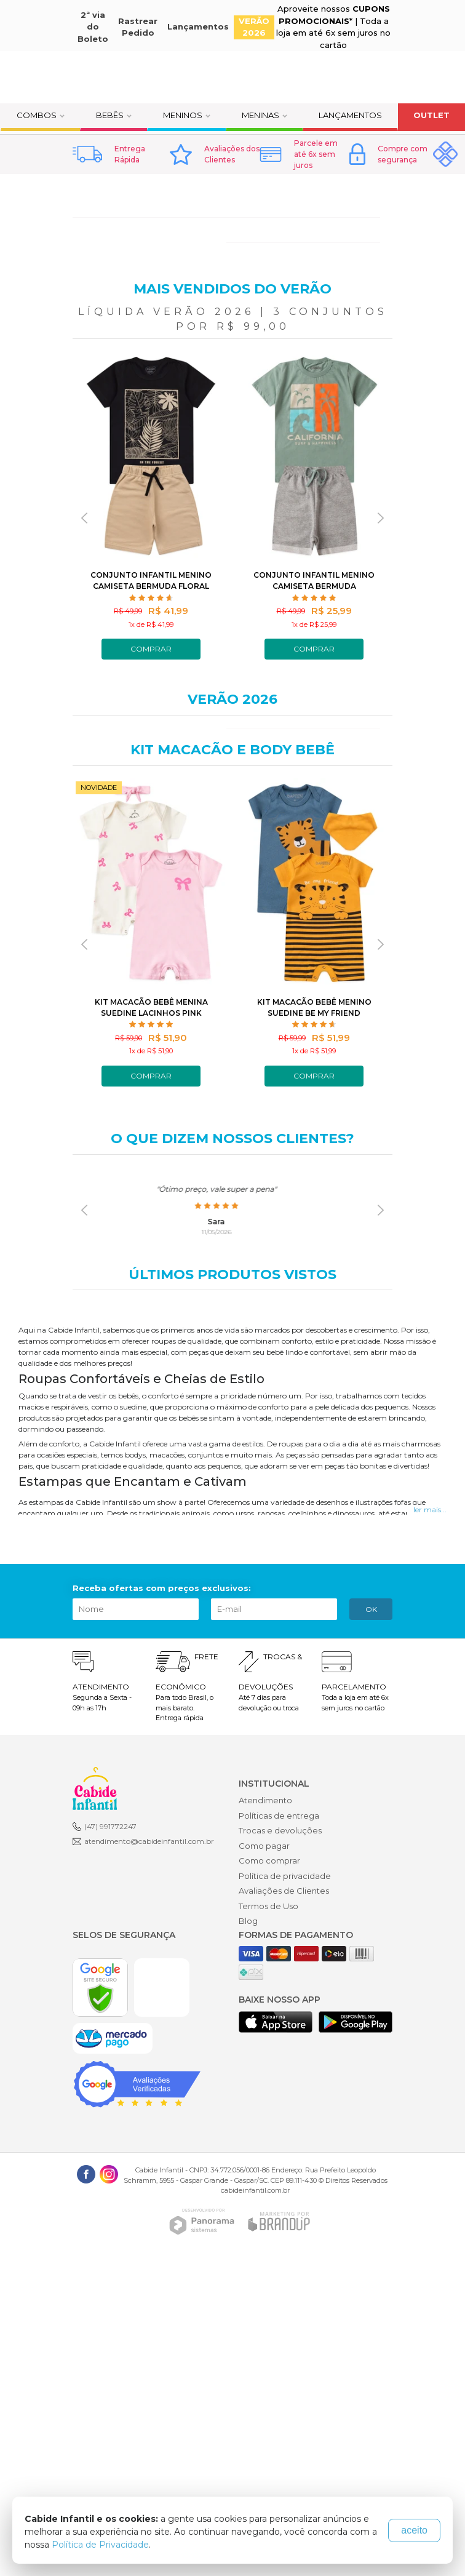  I want to click on (47) 991772247, so click(110, 1826).